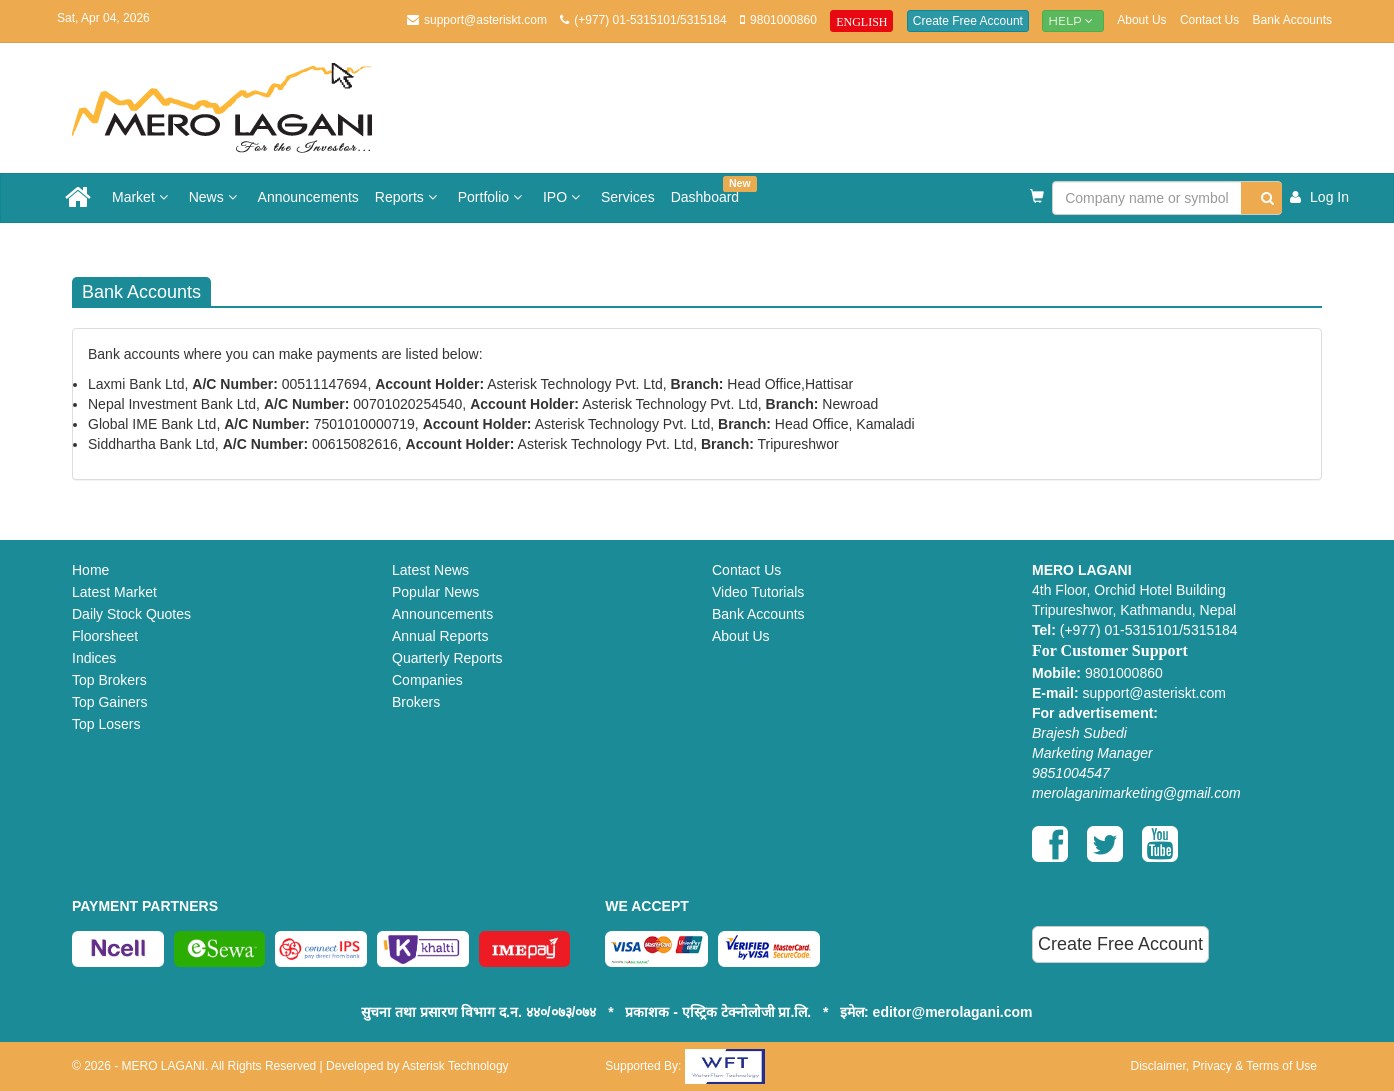 The height and width of the screenshot is (1091, 1394). I want to click on Latest News, so click(430, 570).